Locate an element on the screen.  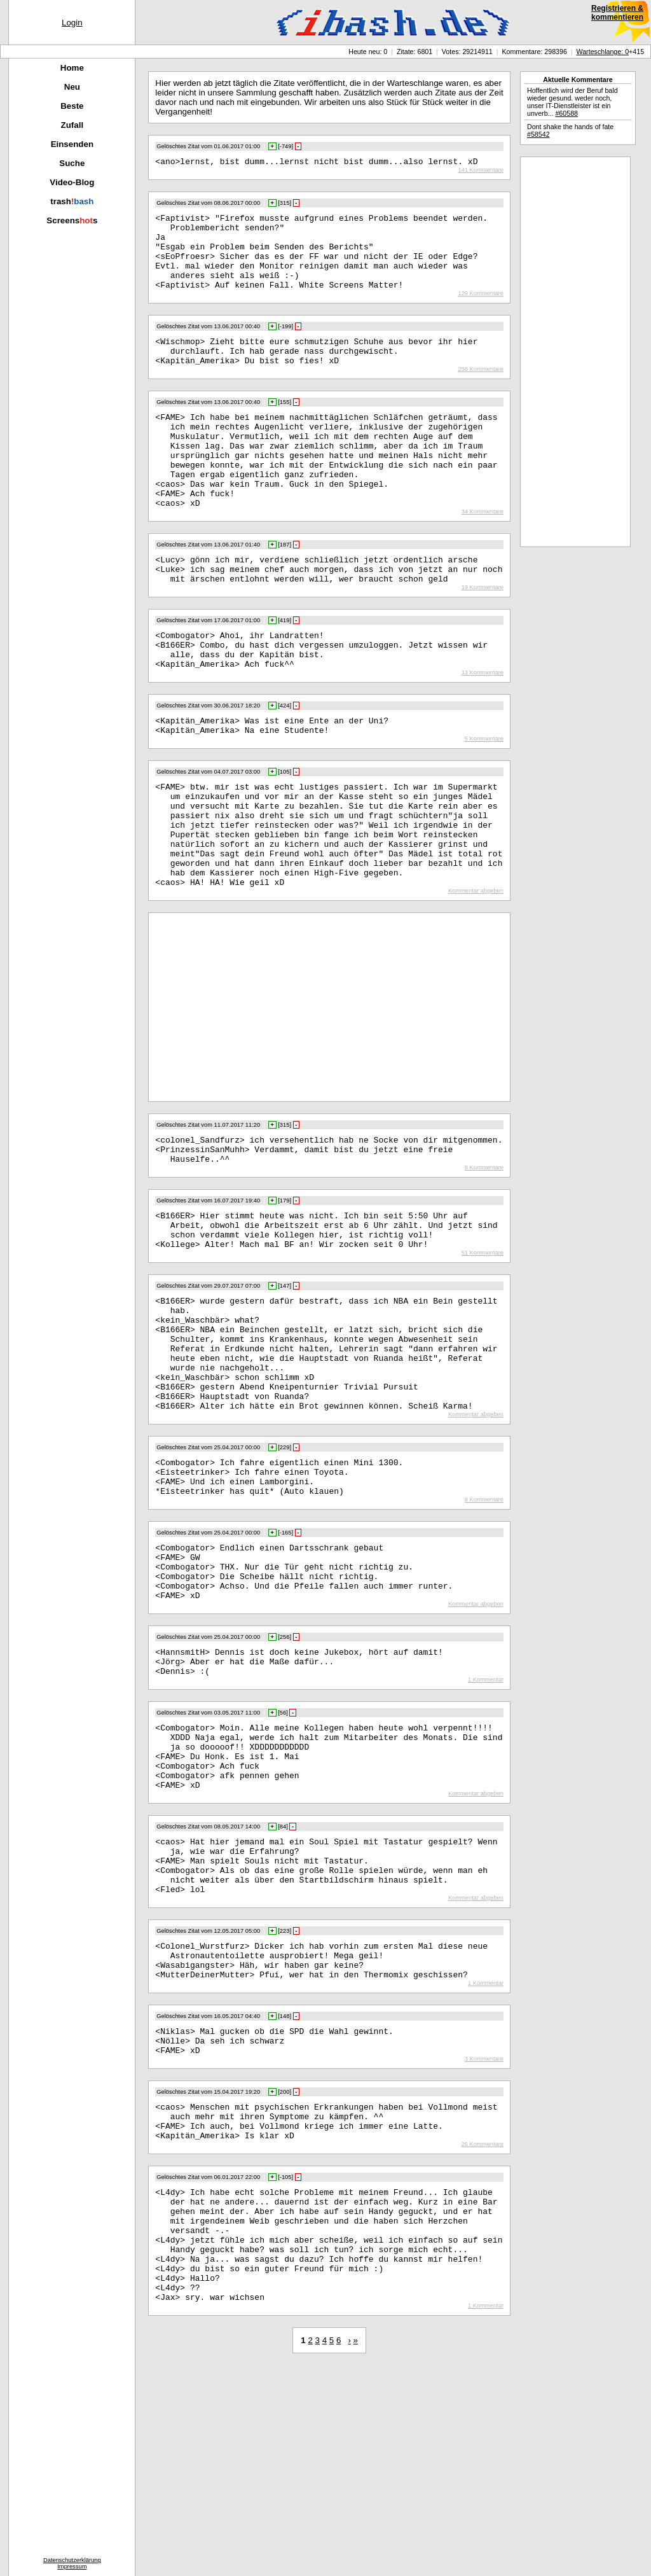
Dont shake the hands of fate is located at coordinates (570, 130).